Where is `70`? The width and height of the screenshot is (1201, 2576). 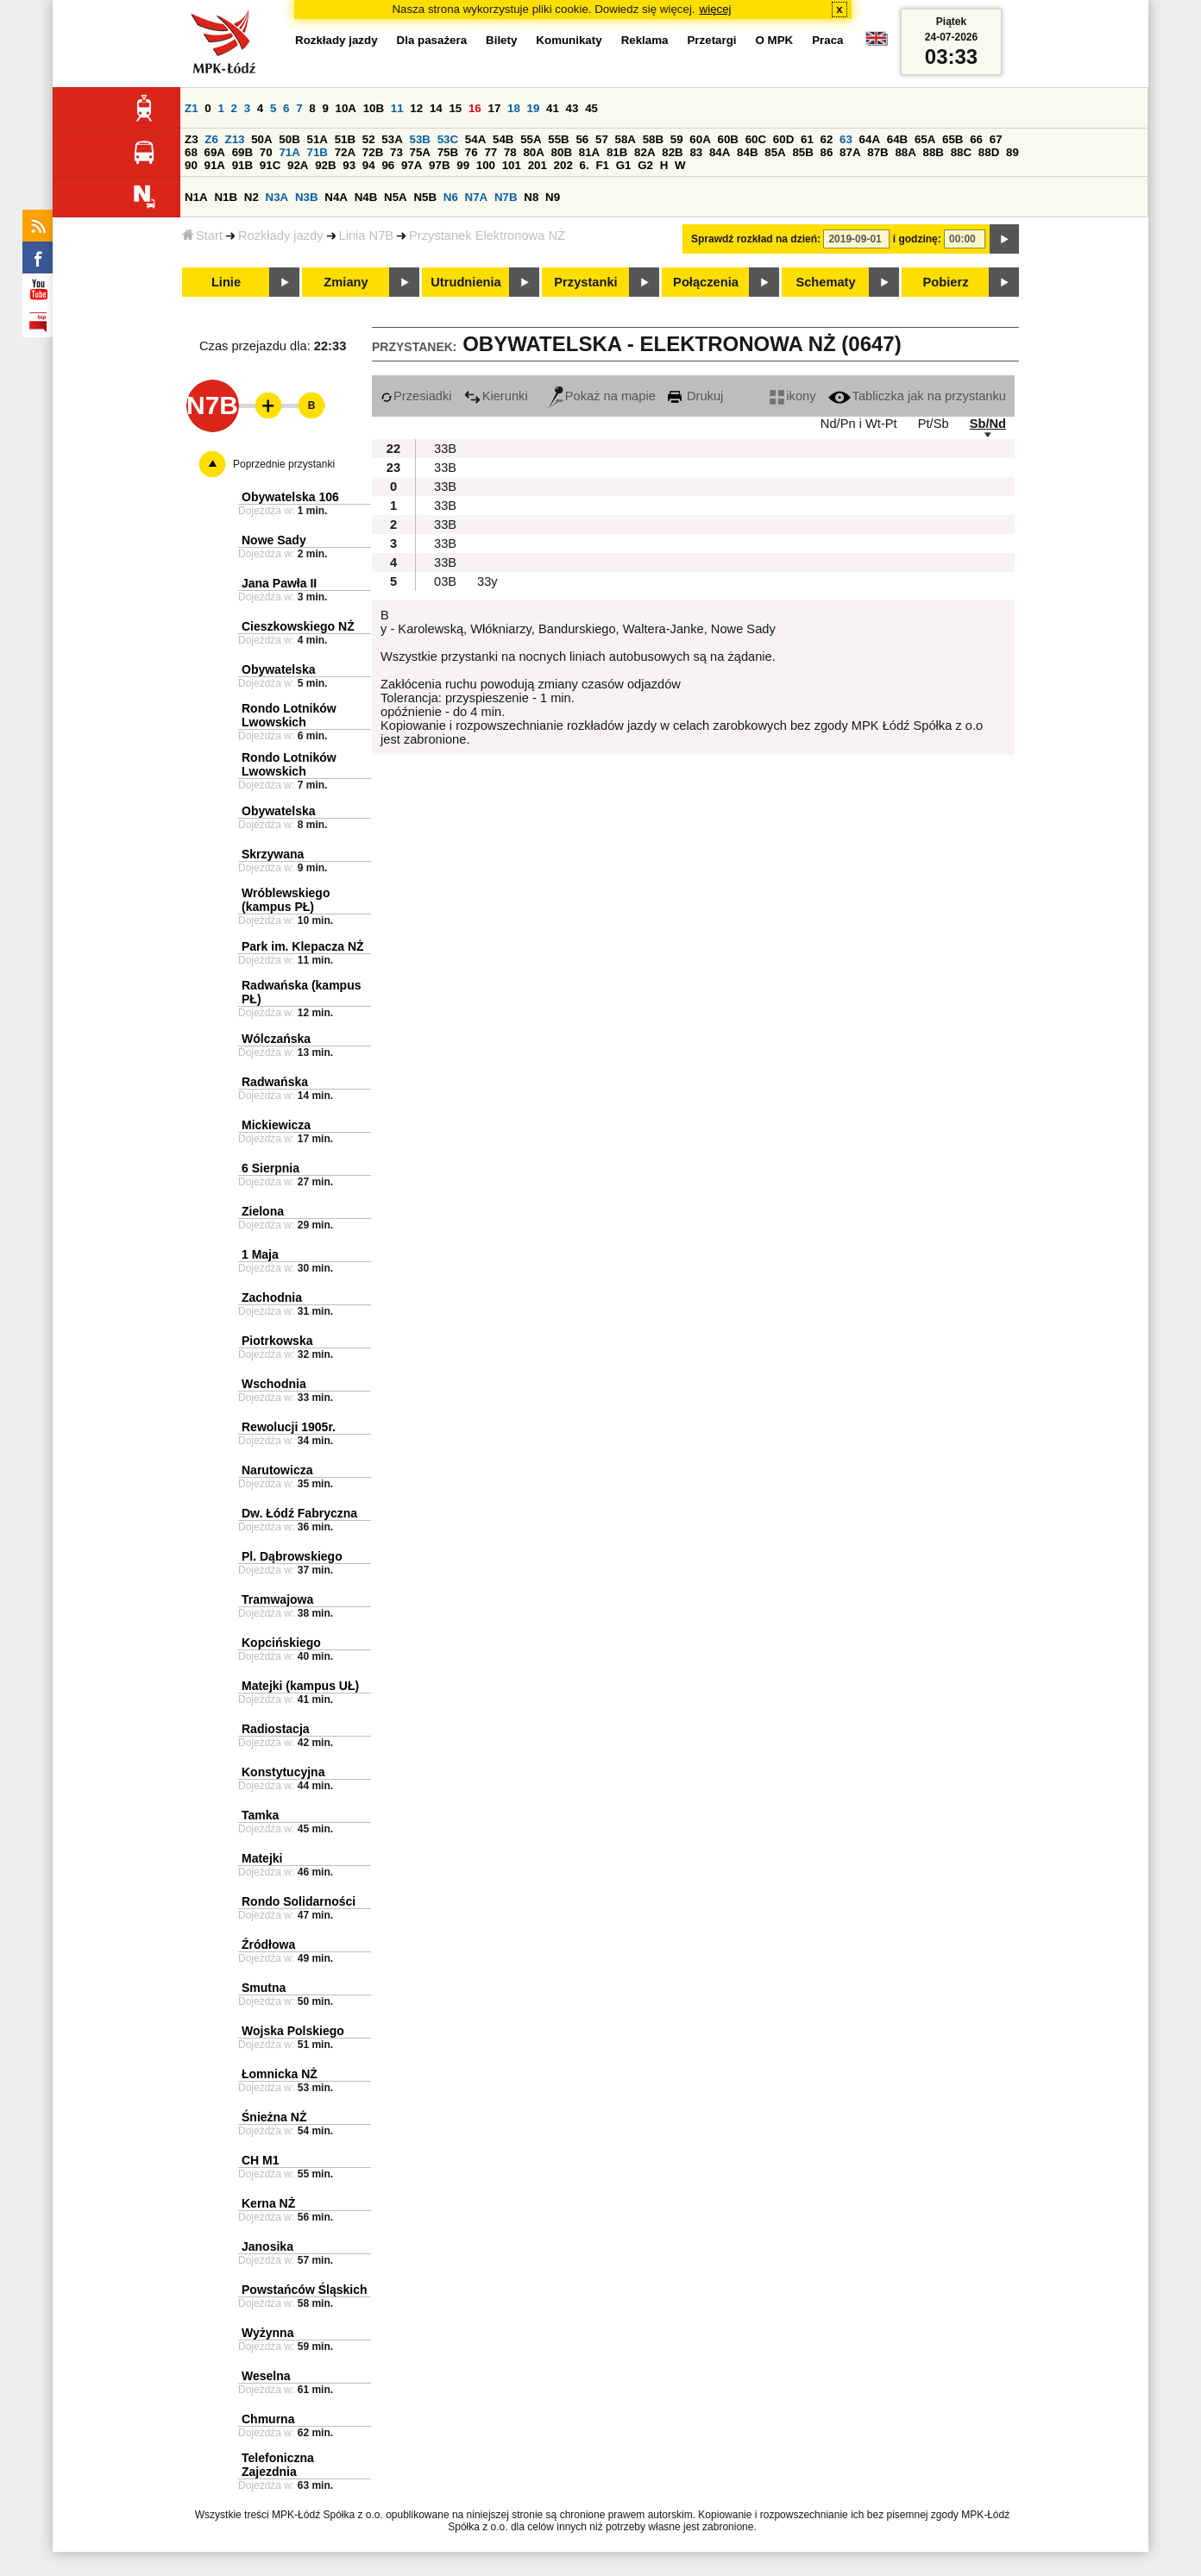 70 is located at coordinates (266, 152).